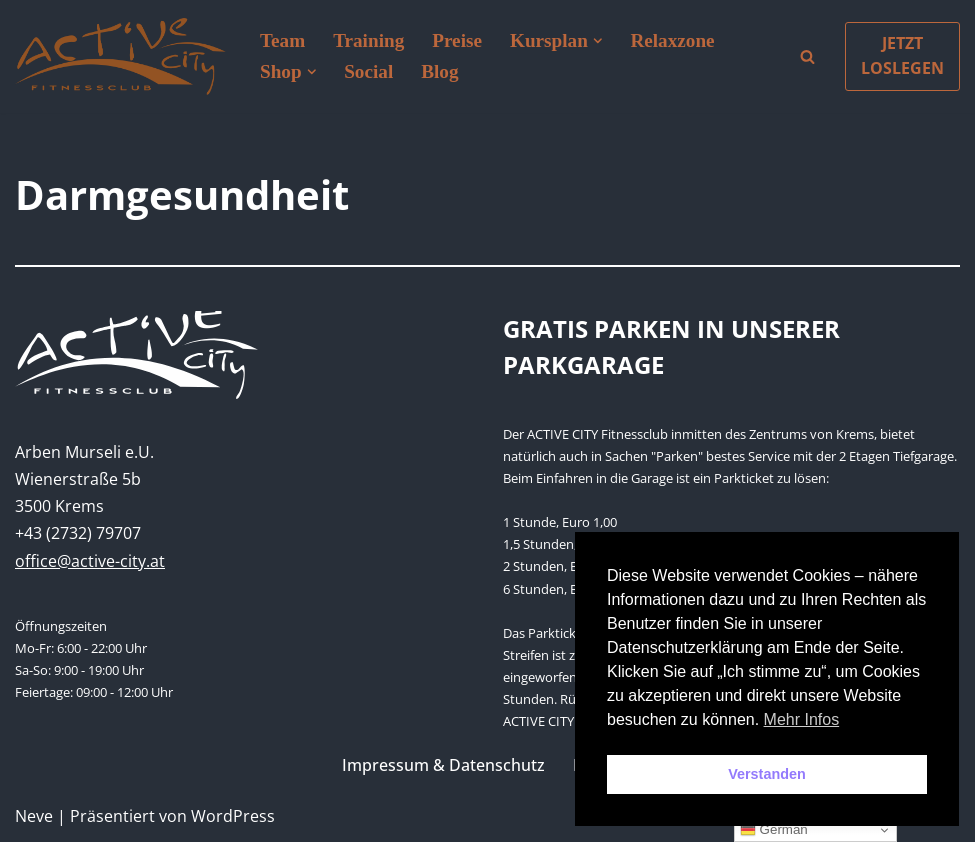  Describe the element at coordinates (120, 56) in the screenshot. I see `[Active City Krems PREMIUM FITNESS MIT PERSÖNLICHKEIT]` at that location.